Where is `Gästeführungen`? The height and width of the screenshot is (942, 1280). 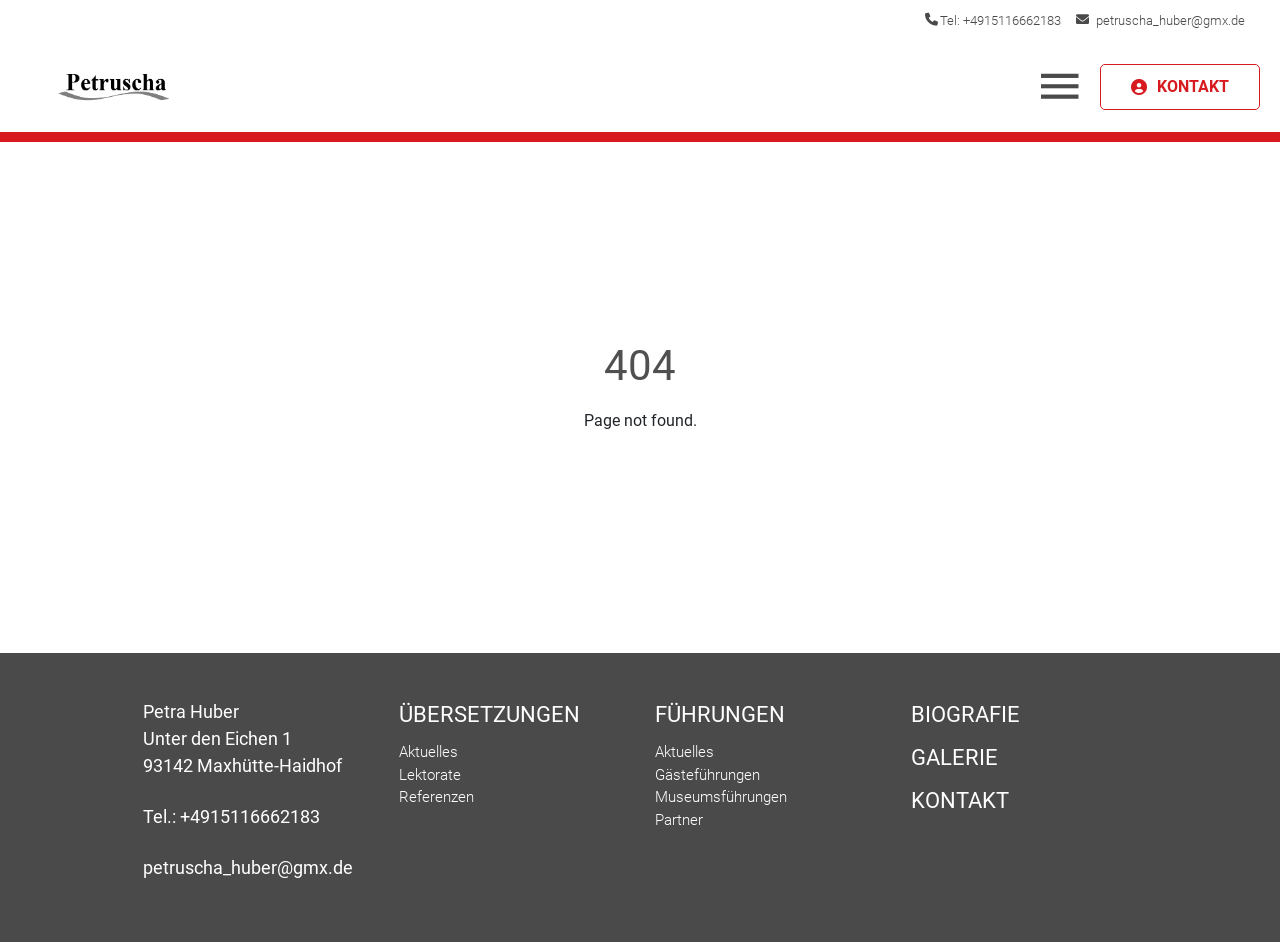 Gästeführungen is located at coordinates (707, 775).